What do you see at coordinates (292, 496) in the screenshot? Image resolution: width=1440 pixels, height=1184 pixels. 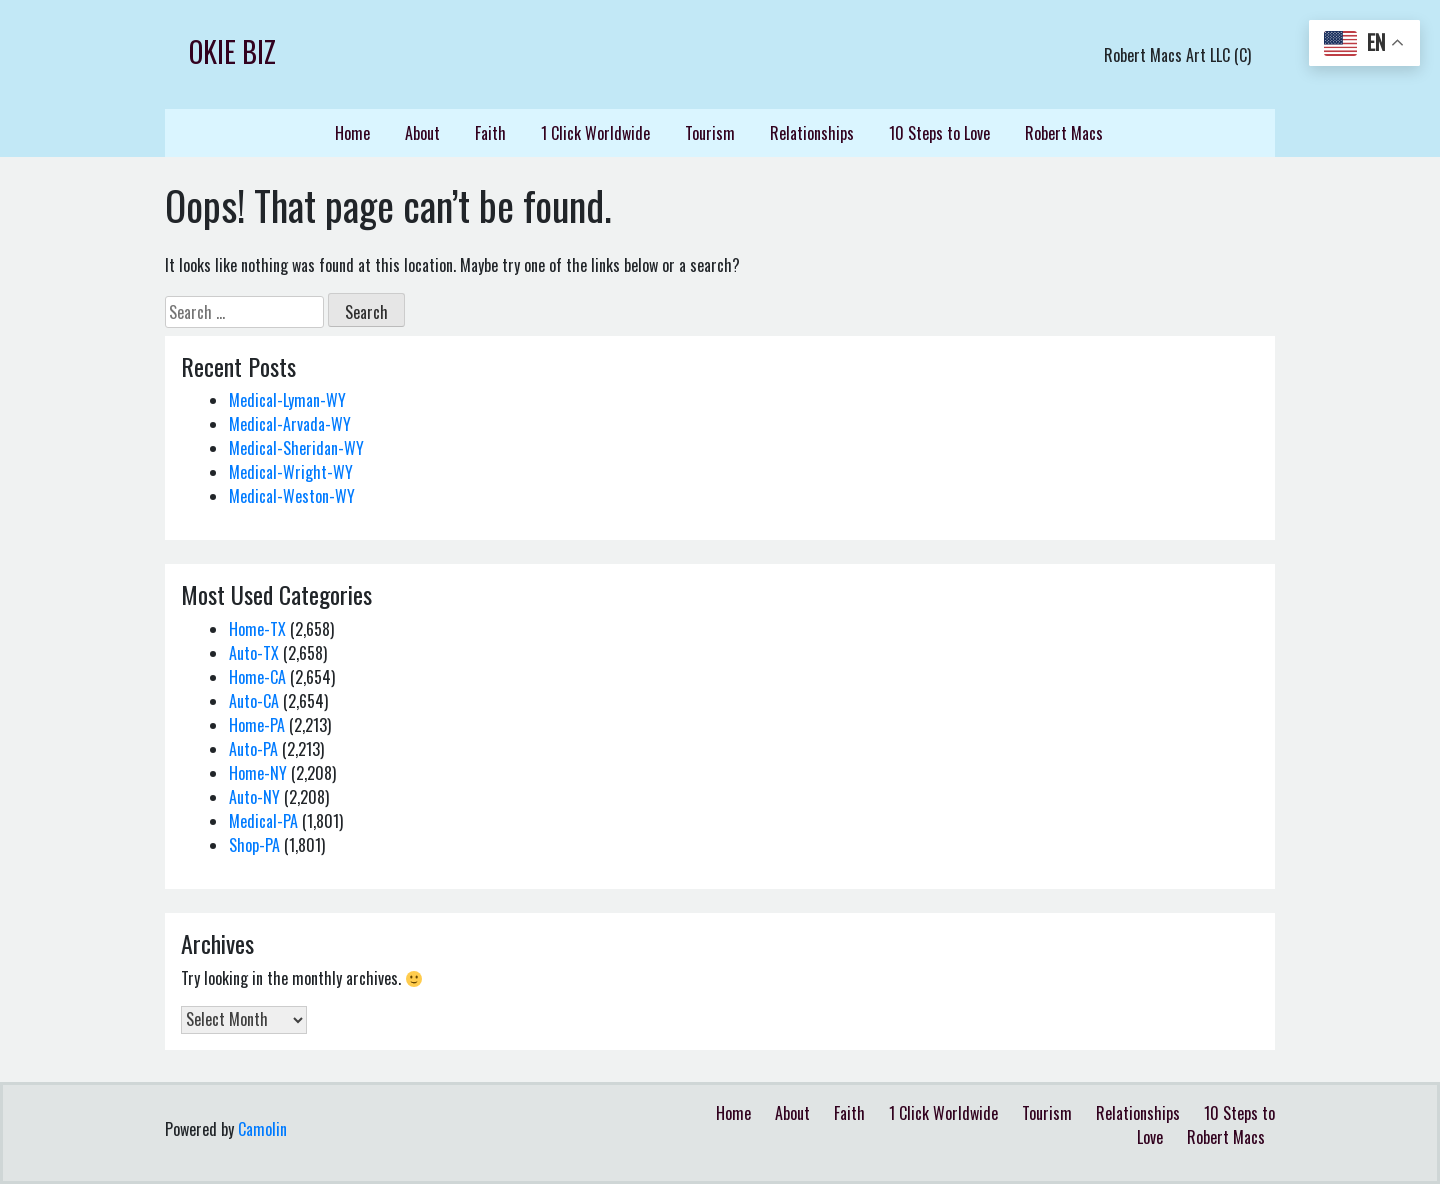 I see `Medical-Weston-WY` at bounding box center [292, 496].